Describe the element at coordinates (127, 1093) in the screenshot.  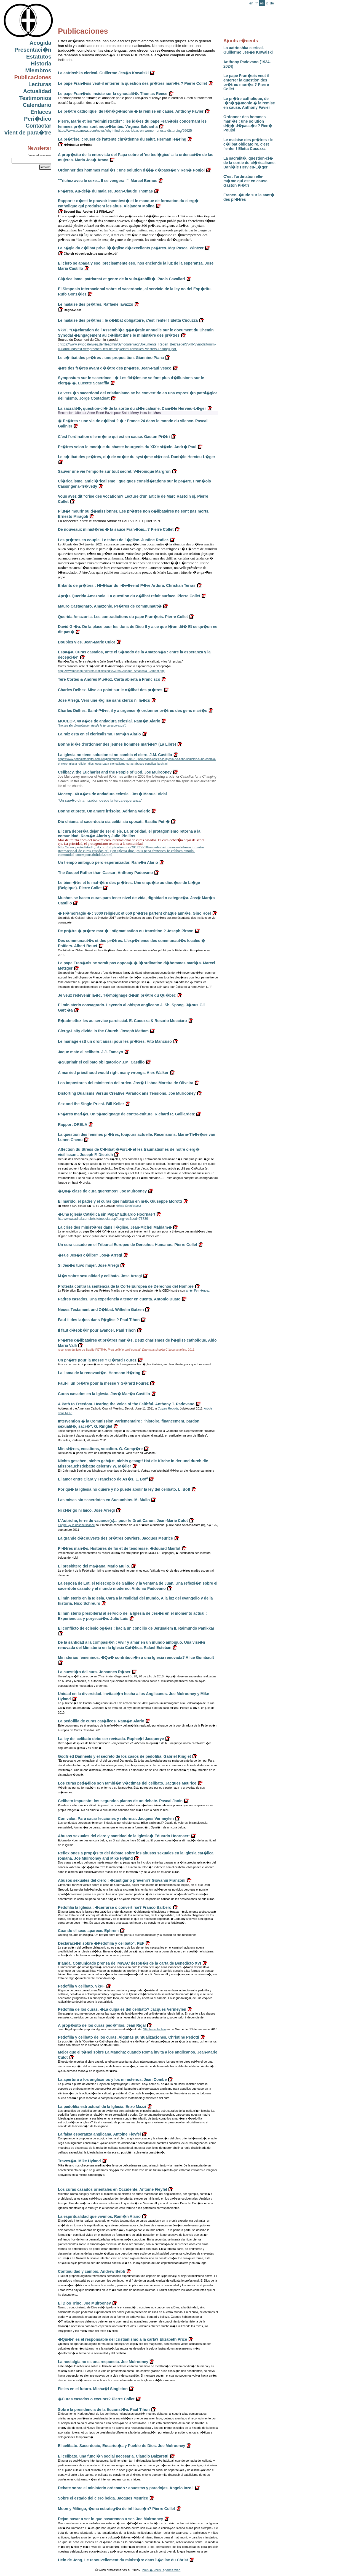
I see `Distorting Dualisms Versus Creative Paradox ans Tensions. Joe Mulrooney` at that location.